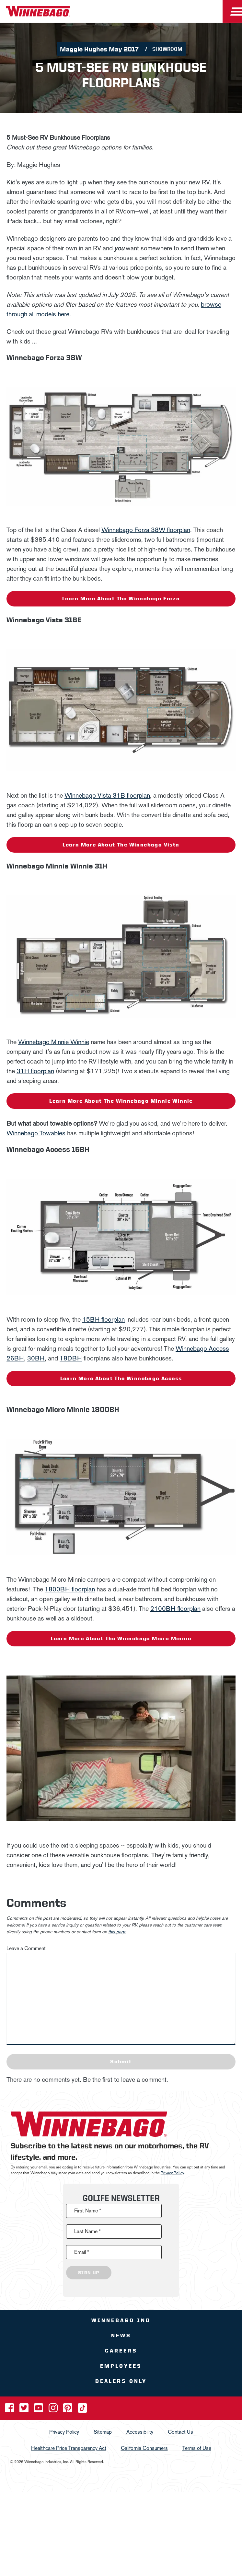 Image resolution: width=242 pixels, height=2576 pixels. What do you see at coordinates (121, 845) in the screenshot?
I see `Learn more about the Winnebago Vista [Learn More]` at bounding box center [121, 845].